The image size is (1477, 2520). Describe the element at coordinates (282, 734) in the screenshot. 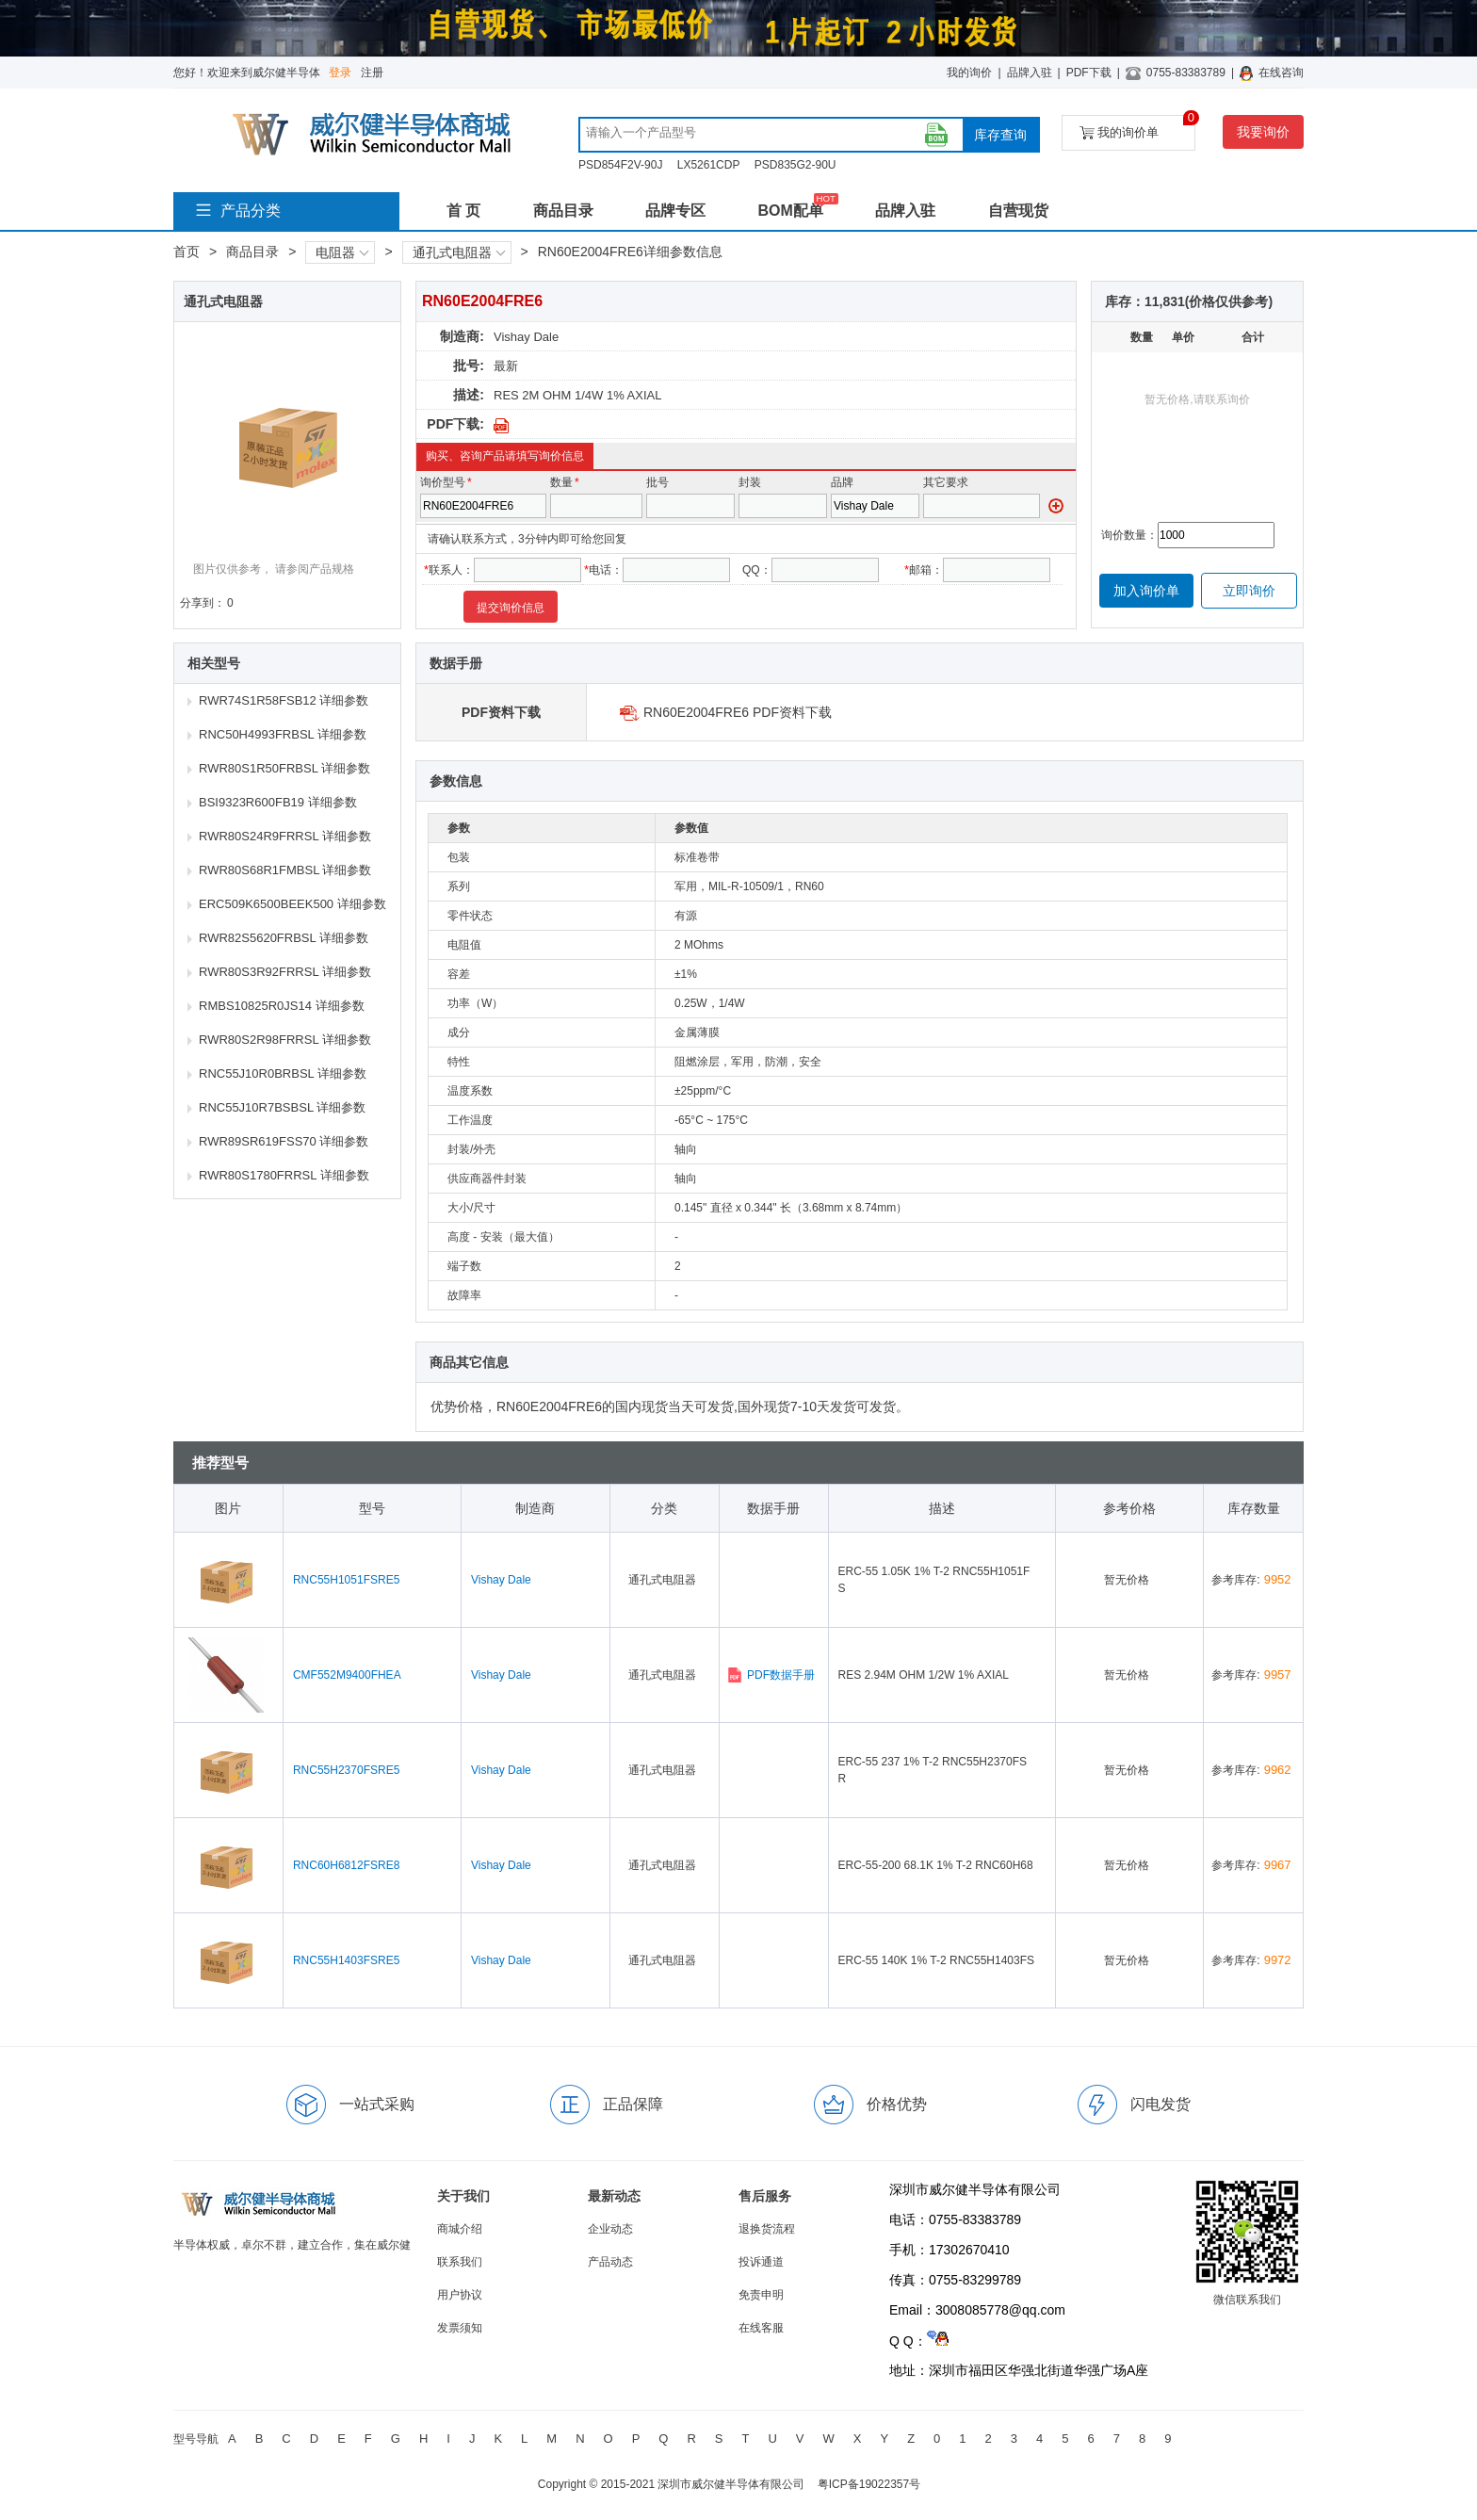

I see `RNC50H4993FRBSL 详细参数` at that location.